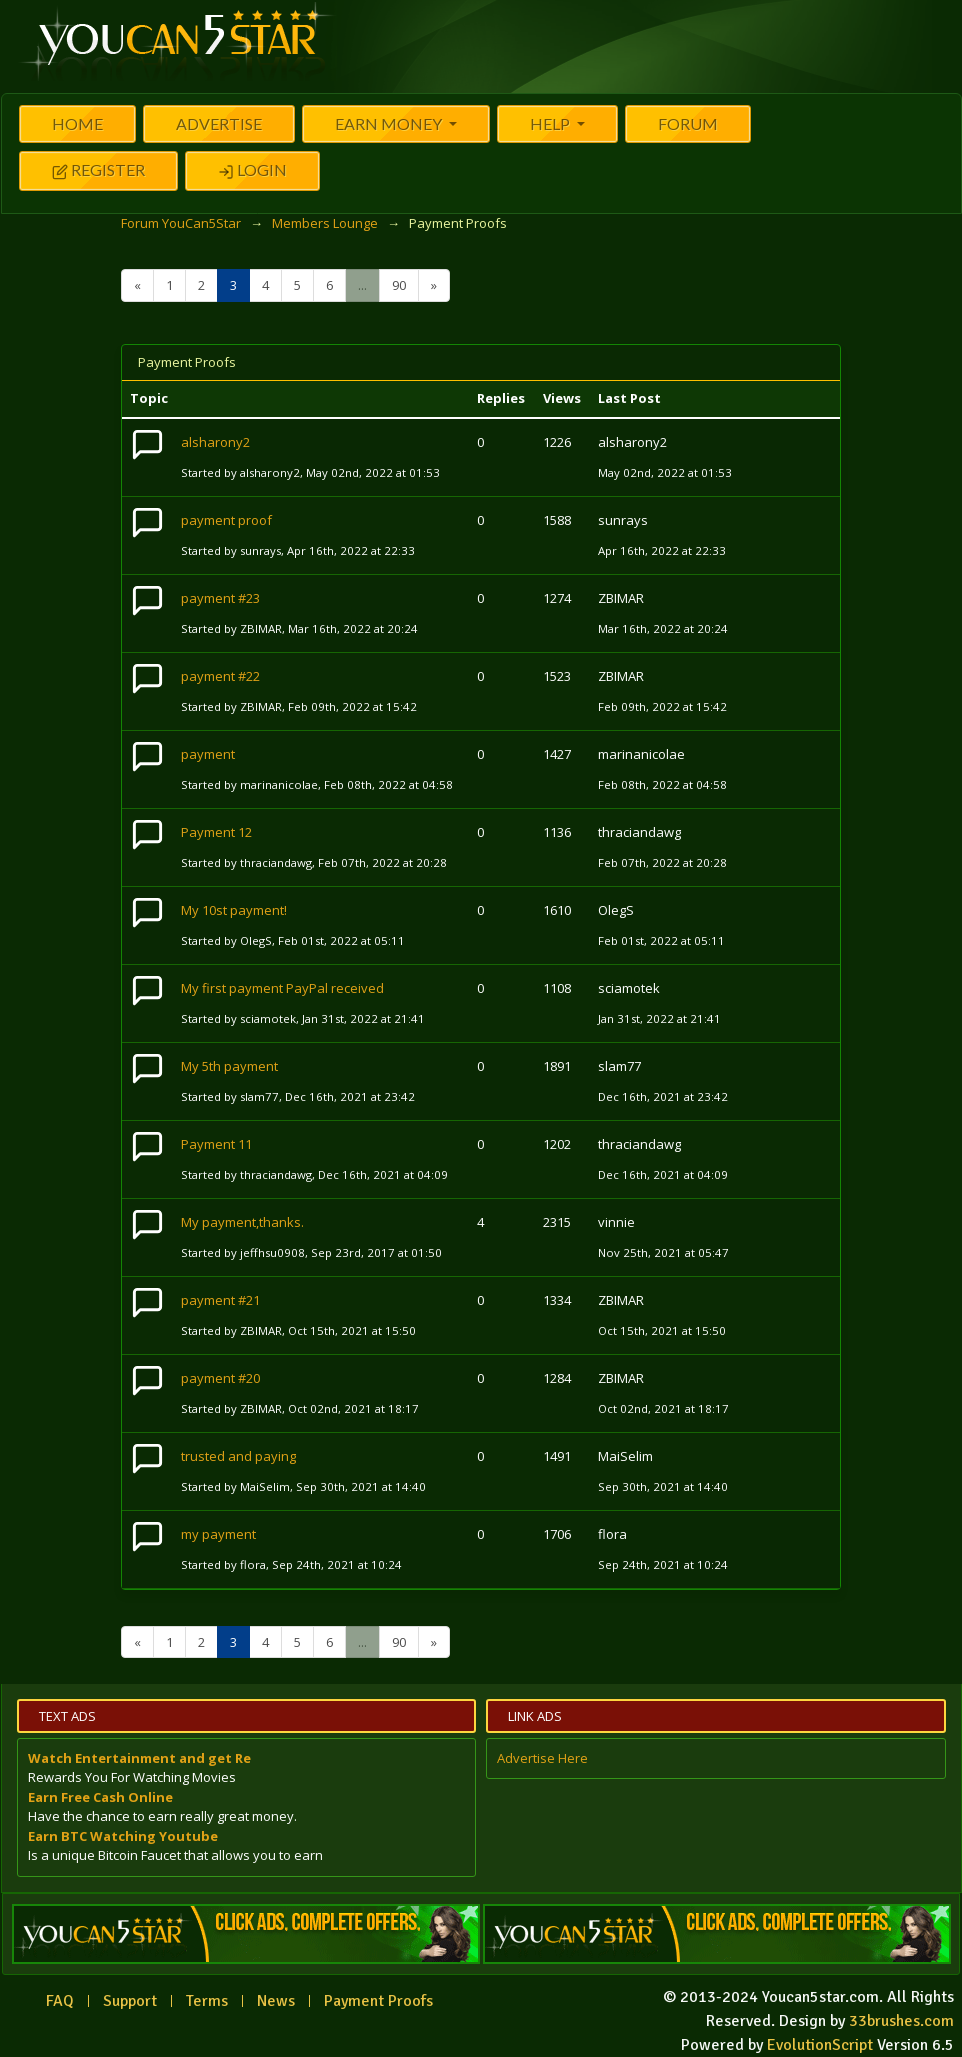  I want to click on EvolutionScript, so click(820, 2045).